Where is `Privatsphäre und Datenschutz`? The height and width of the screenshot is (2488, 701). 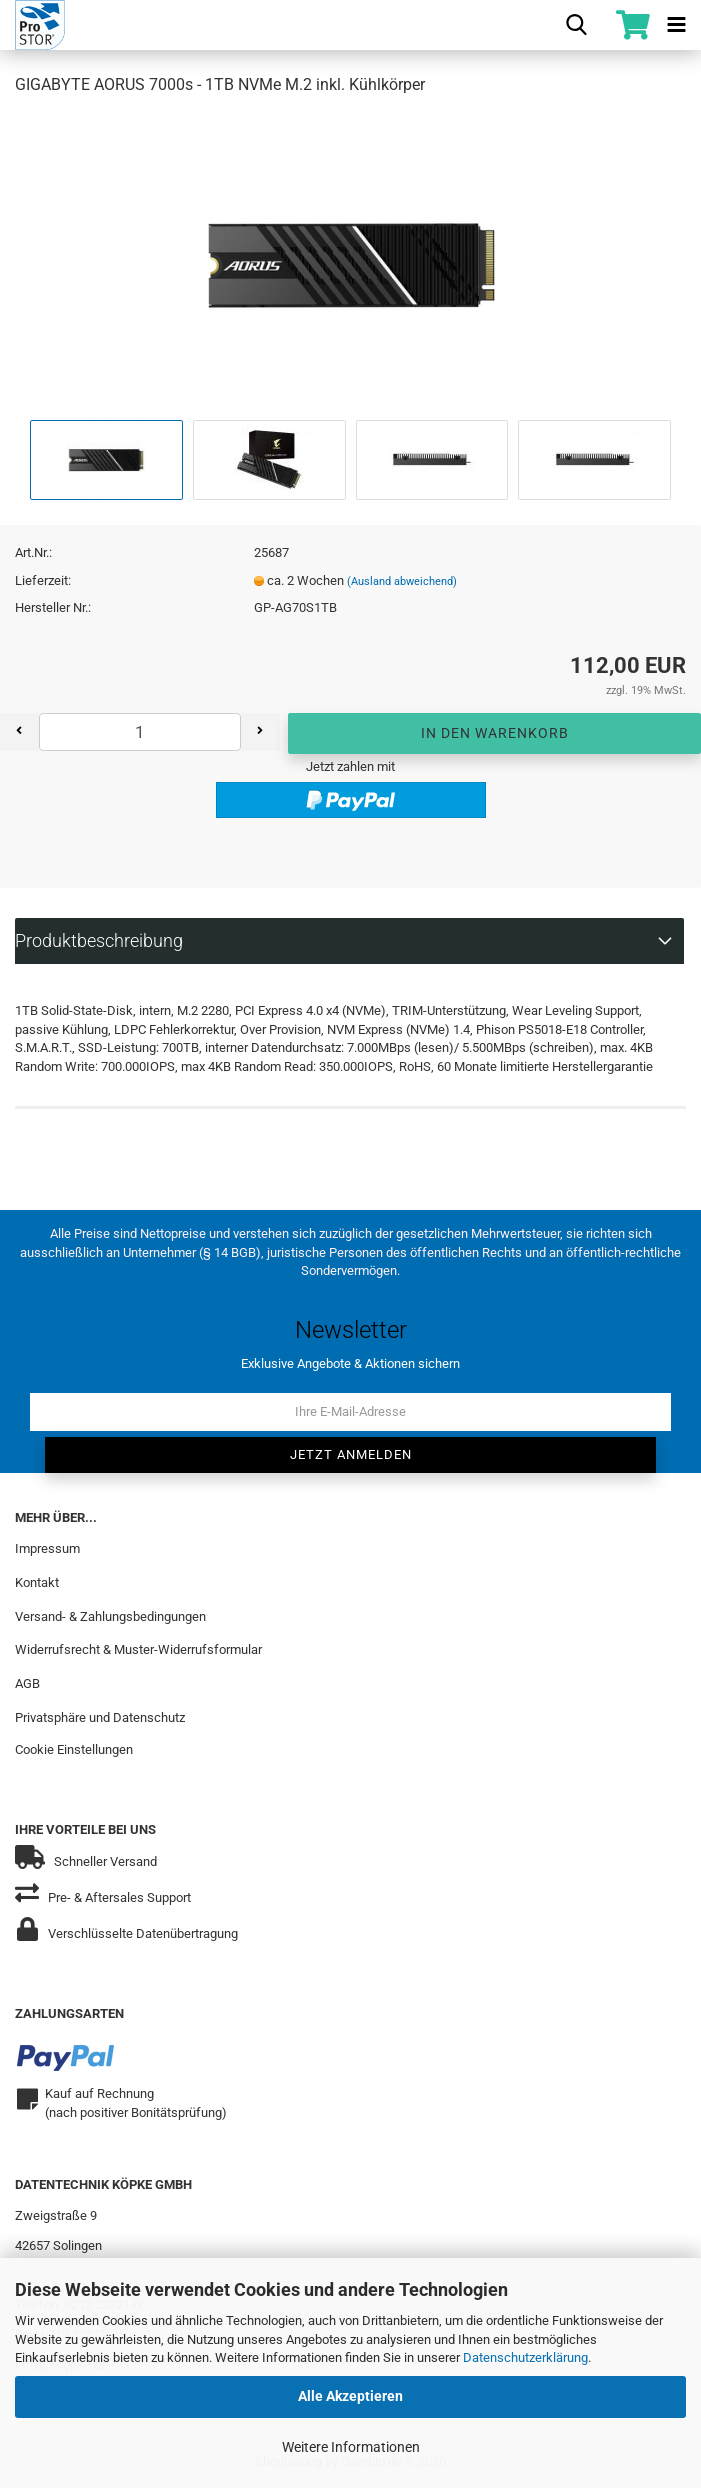
Privatsphäre und Datenschutz is located at coordinates (100, 1717).